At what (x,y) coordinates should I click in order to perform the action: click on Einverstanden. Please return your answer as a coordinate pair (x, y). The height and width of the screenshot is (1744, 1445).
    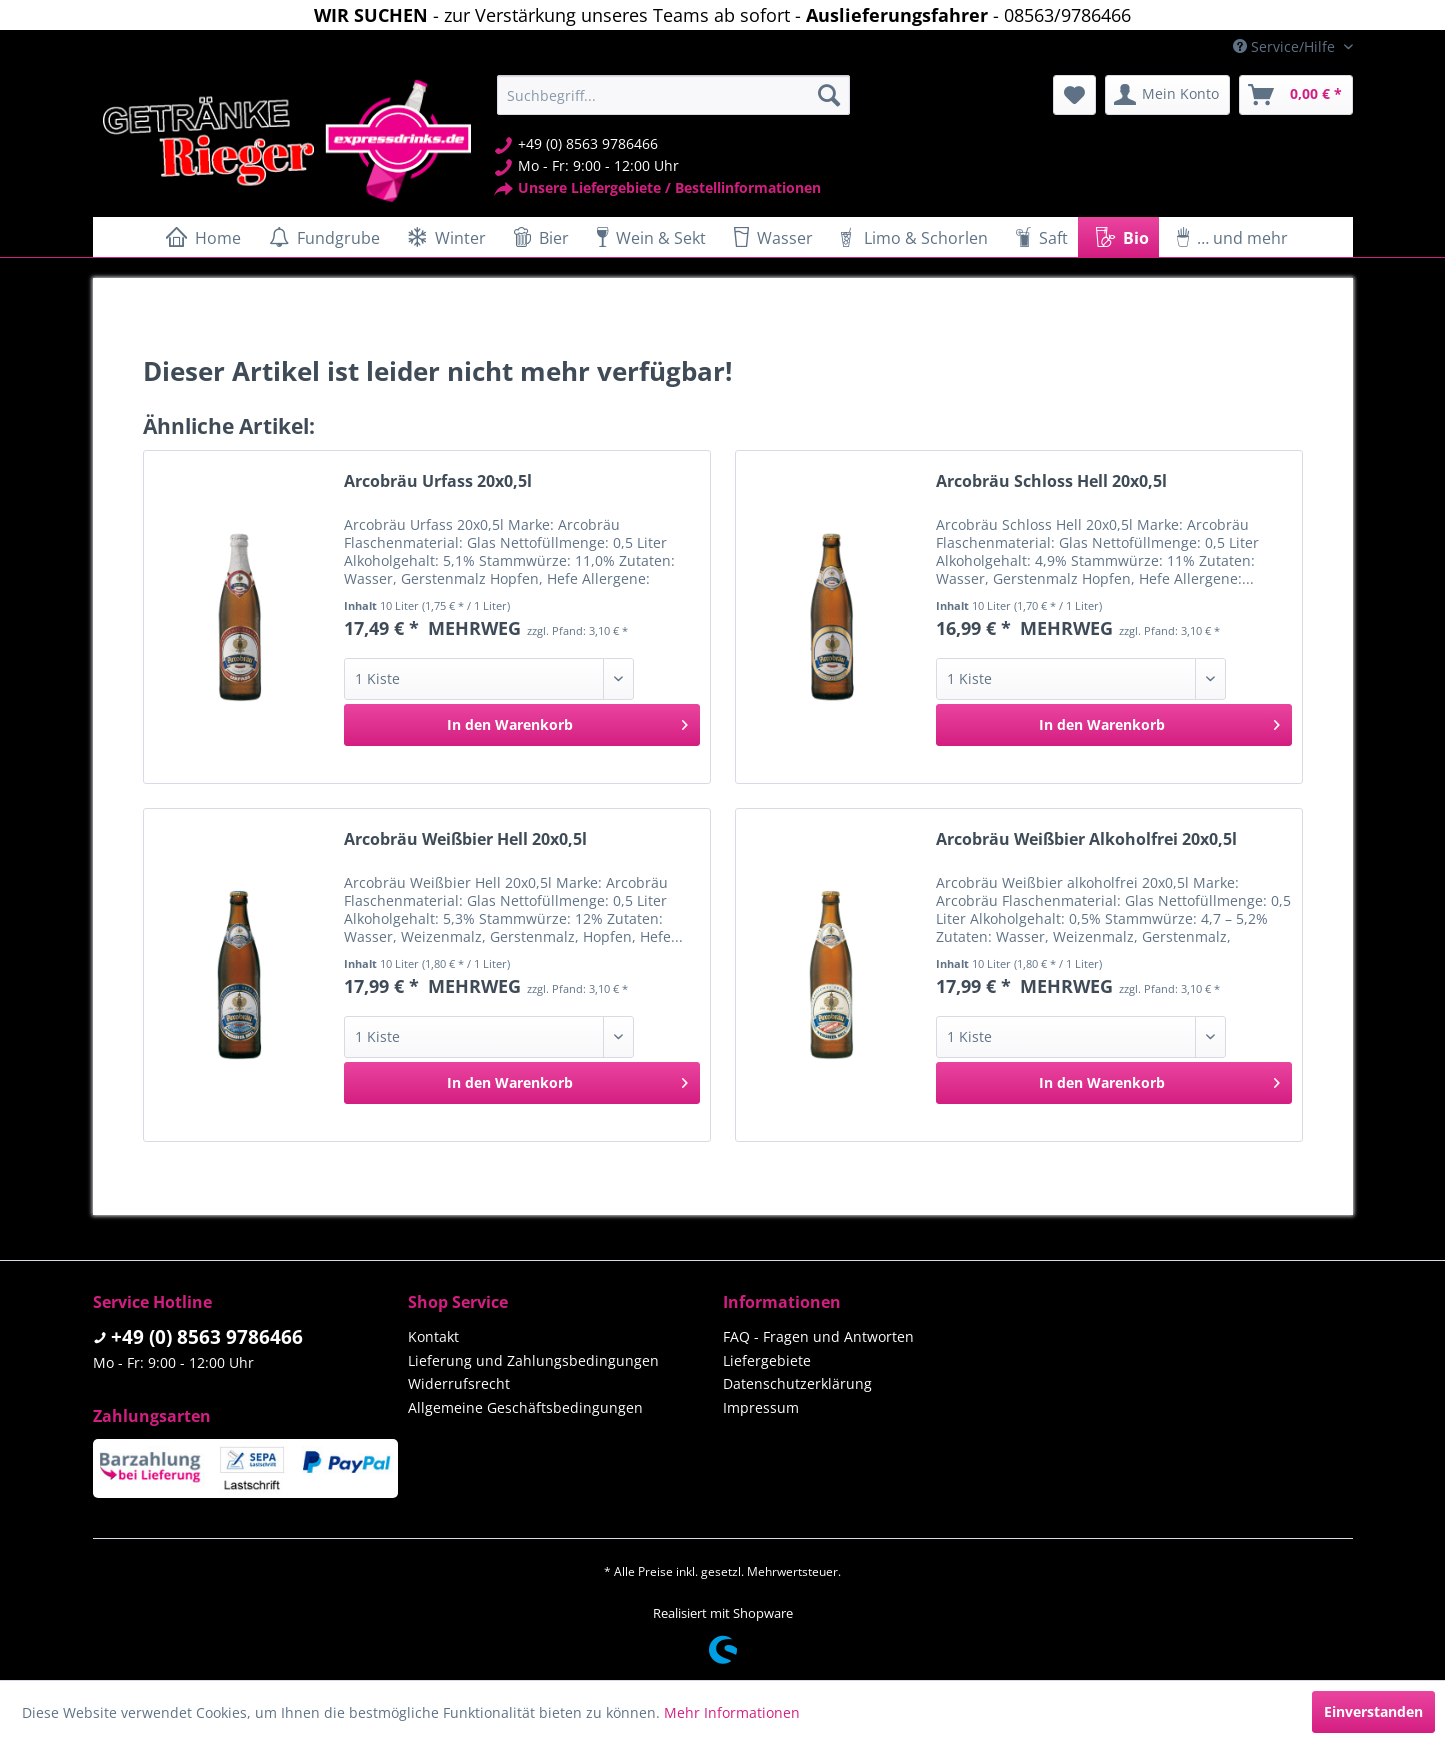
    Looking at the image, I should click on (1373, 1711).